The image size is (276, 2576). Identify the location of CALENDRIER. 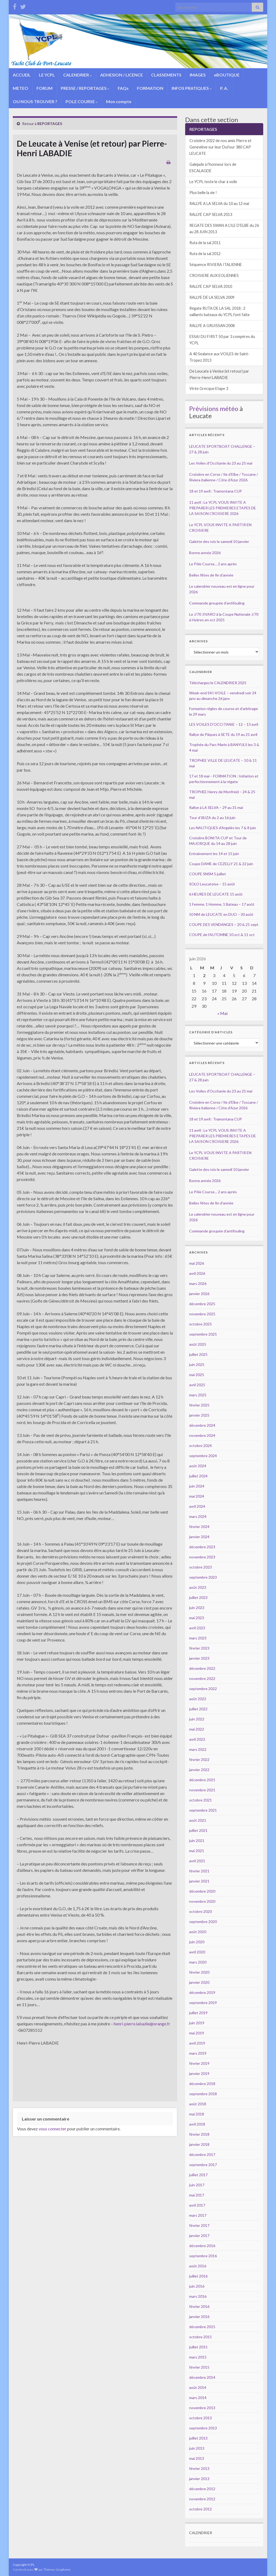
(77, 74).